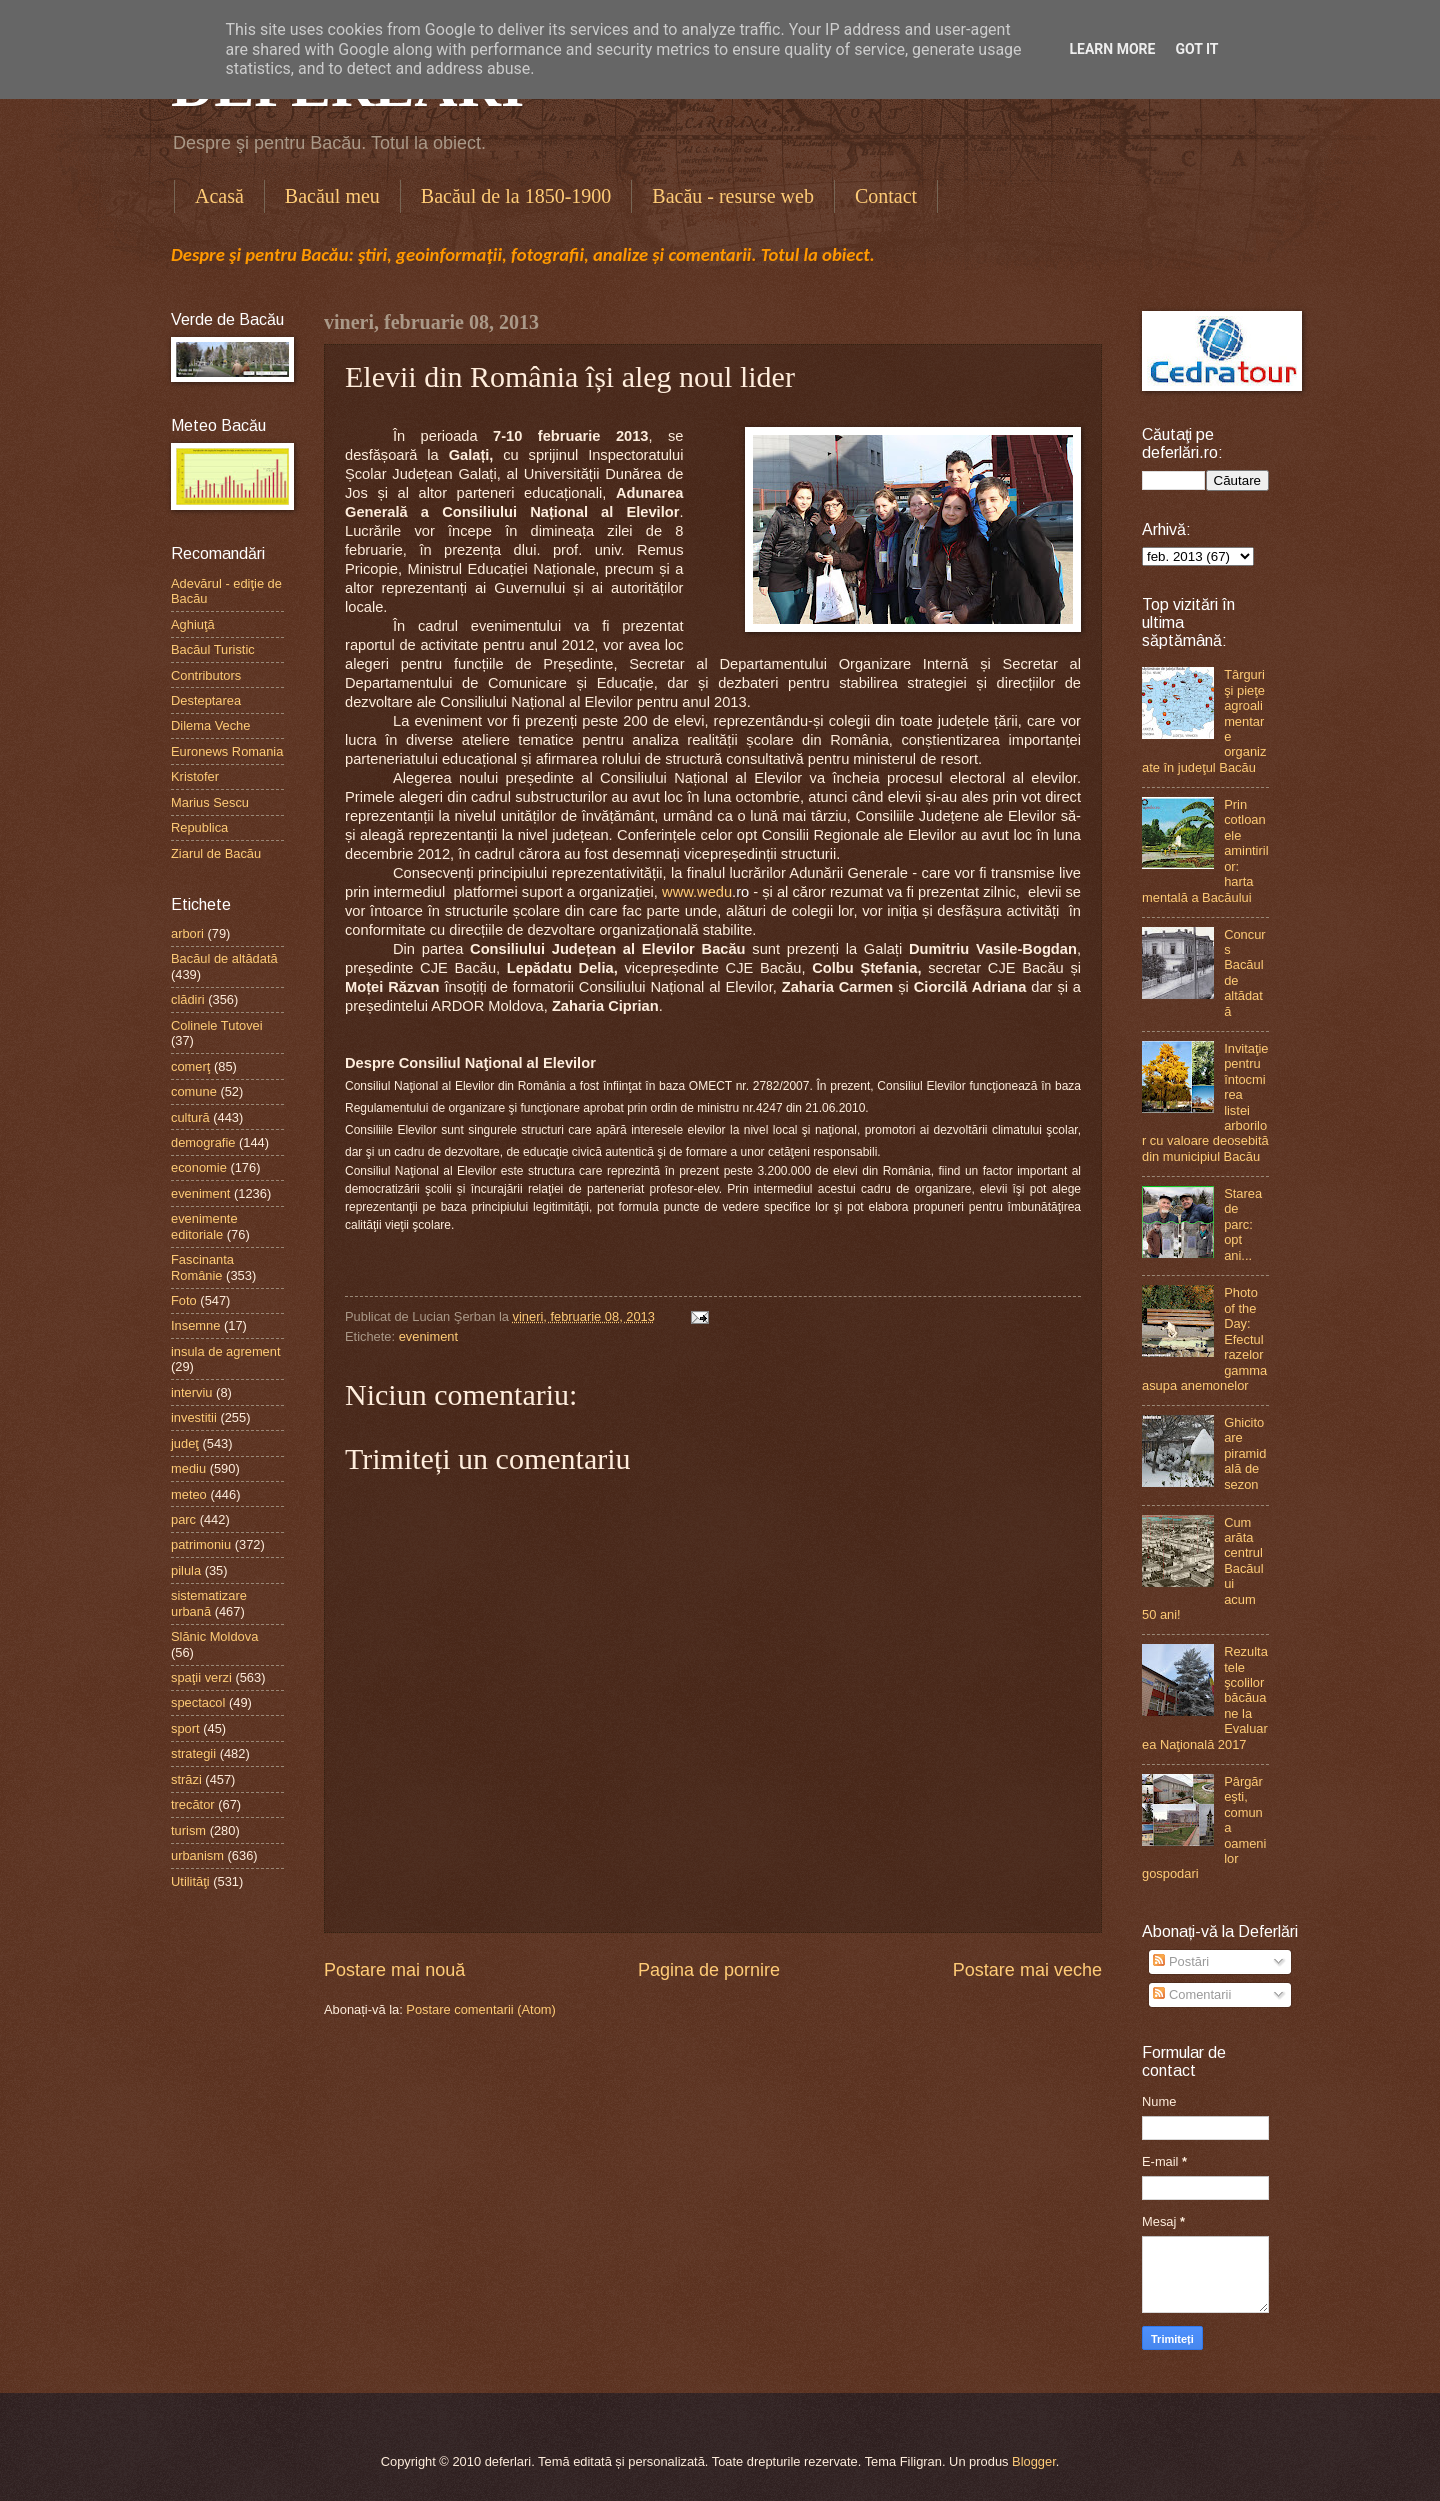  What do you see at coordinates (194, 1091) in the screenshot?
I see `comune` at bounding box center [194, 1091].